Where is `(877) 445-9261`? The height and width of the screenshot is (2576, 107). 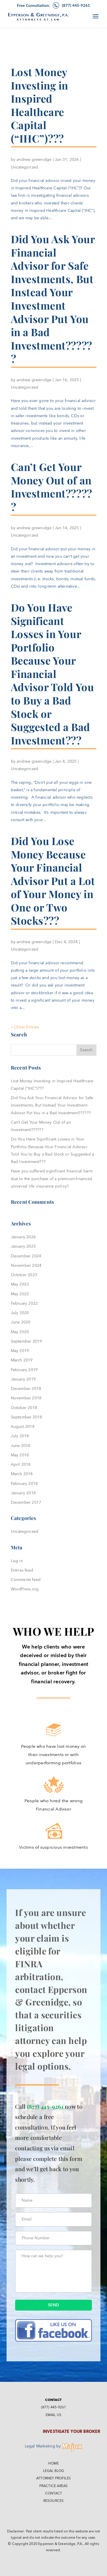 (877) 445-9261 is located at coordinates (45, 2106).